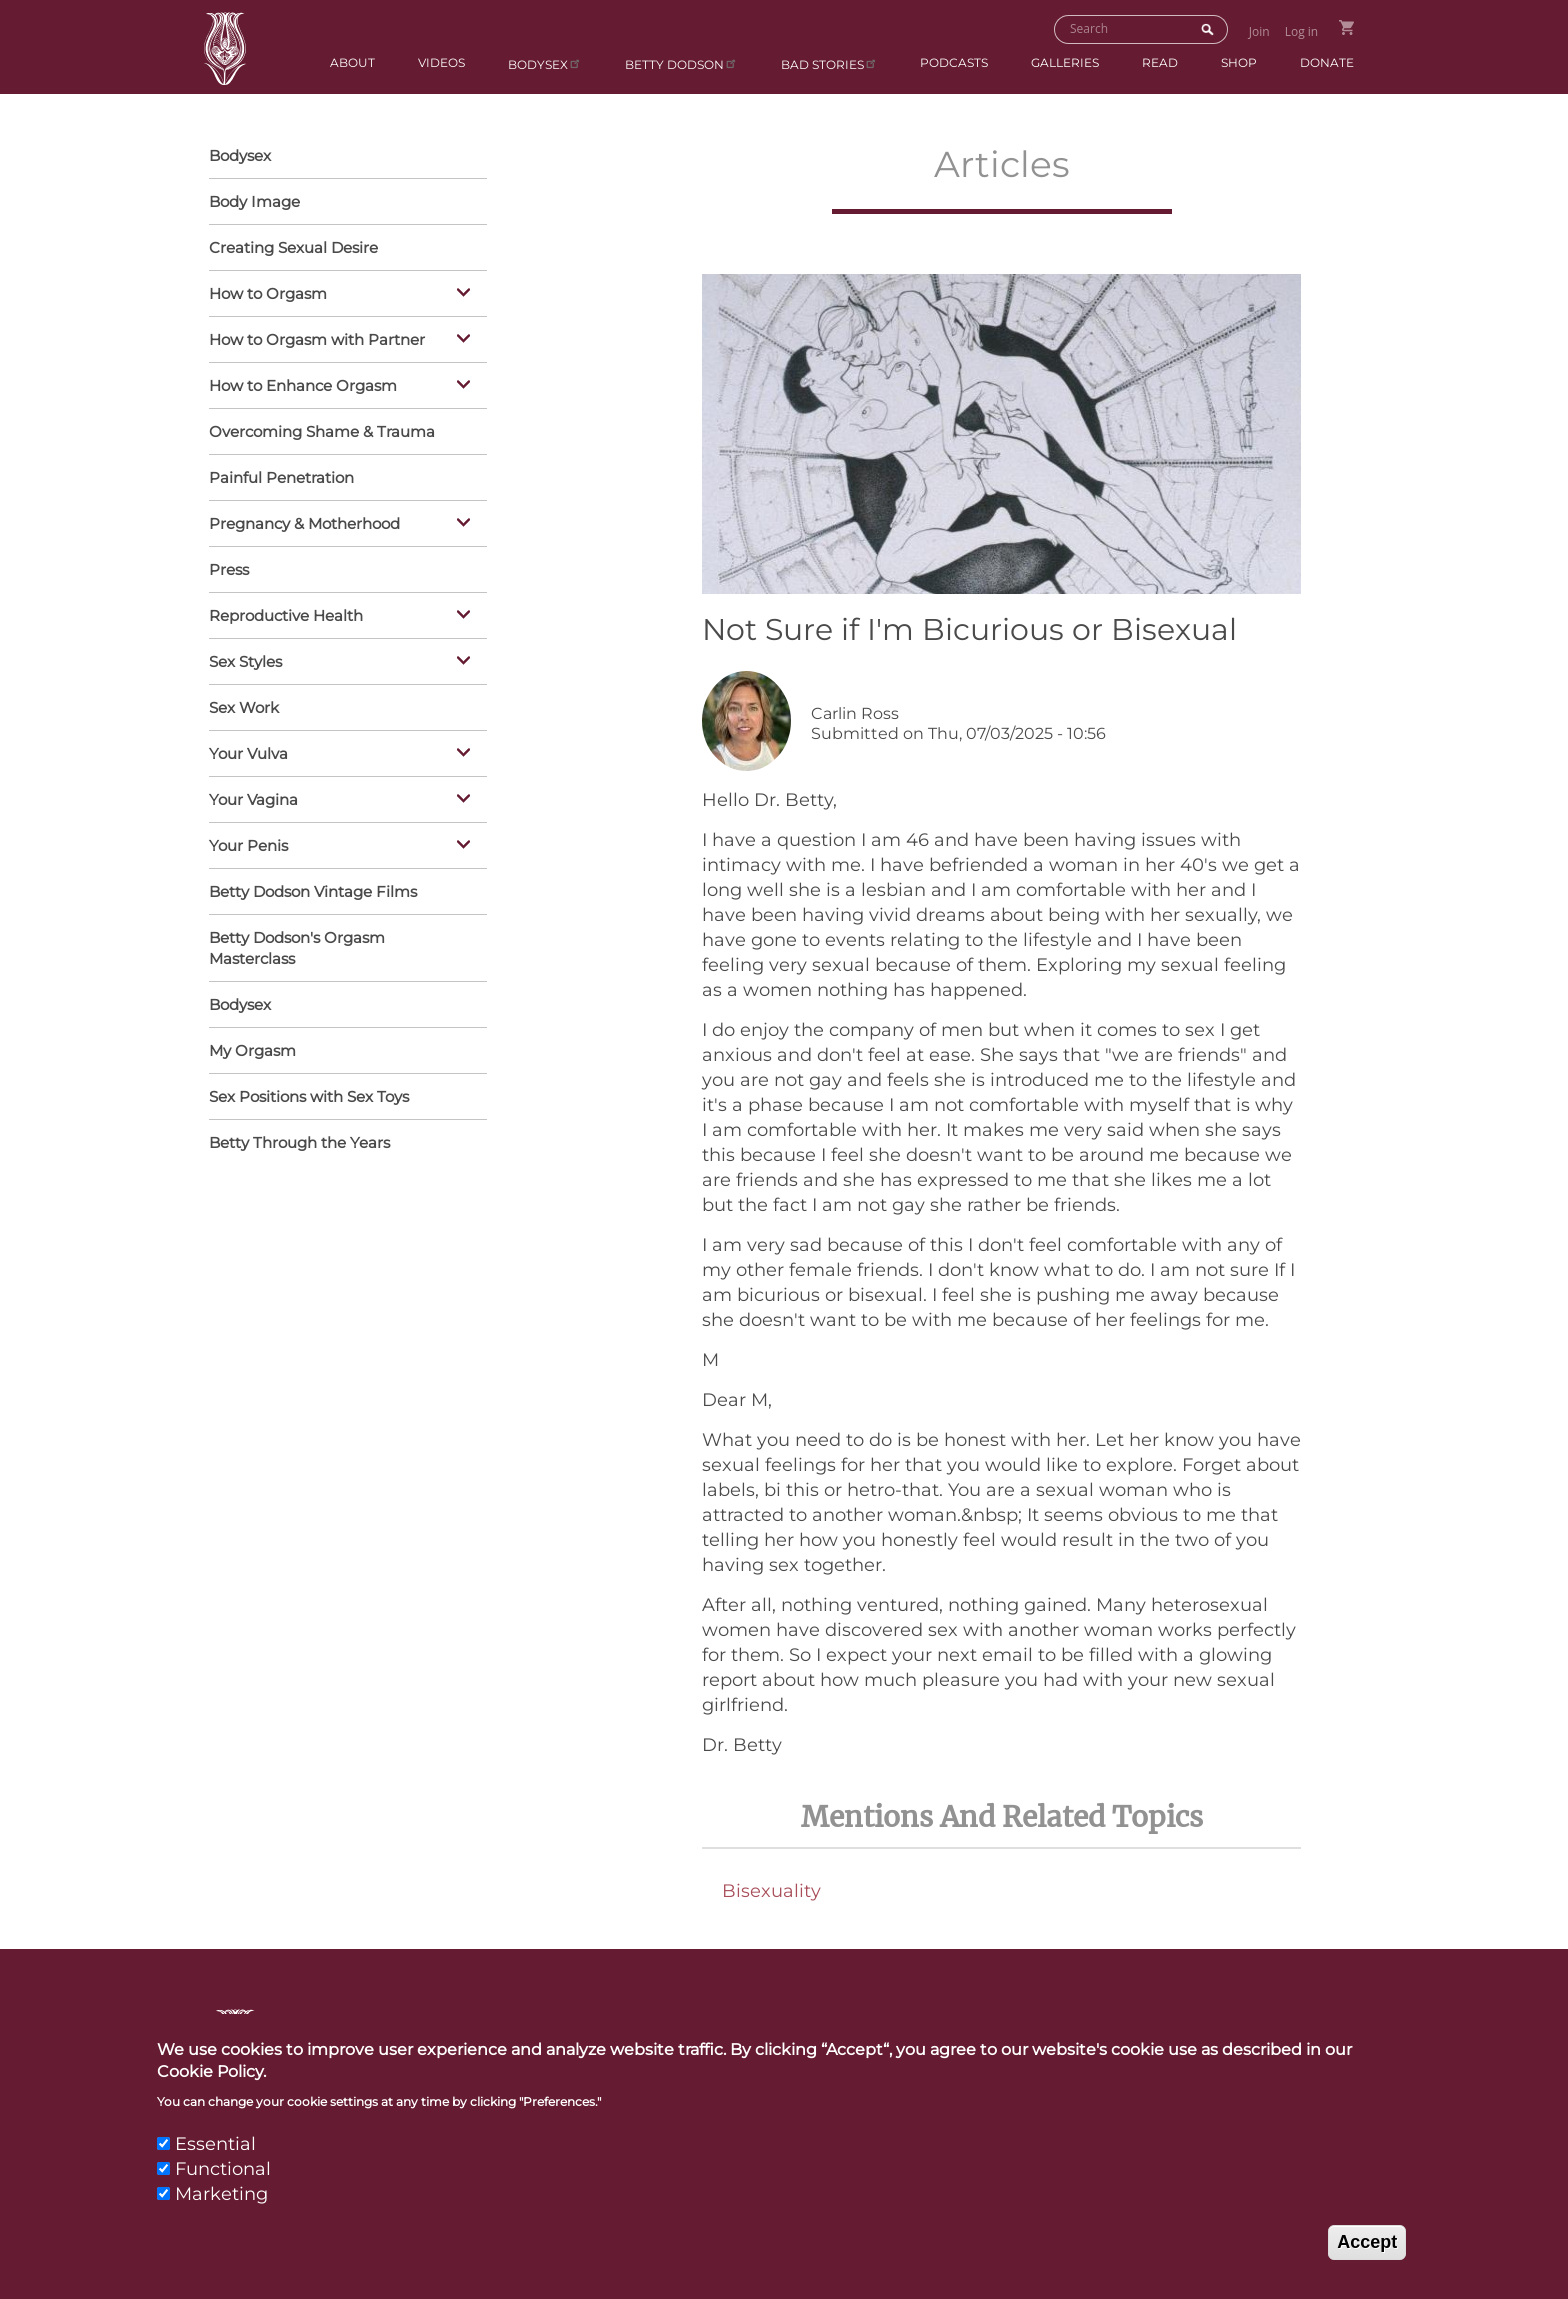 The height and width of the screenshot is (2299, 1568). Describe the element at coordinates (771, 1891) in the screenshot. I see `Bisexuality` at that location.